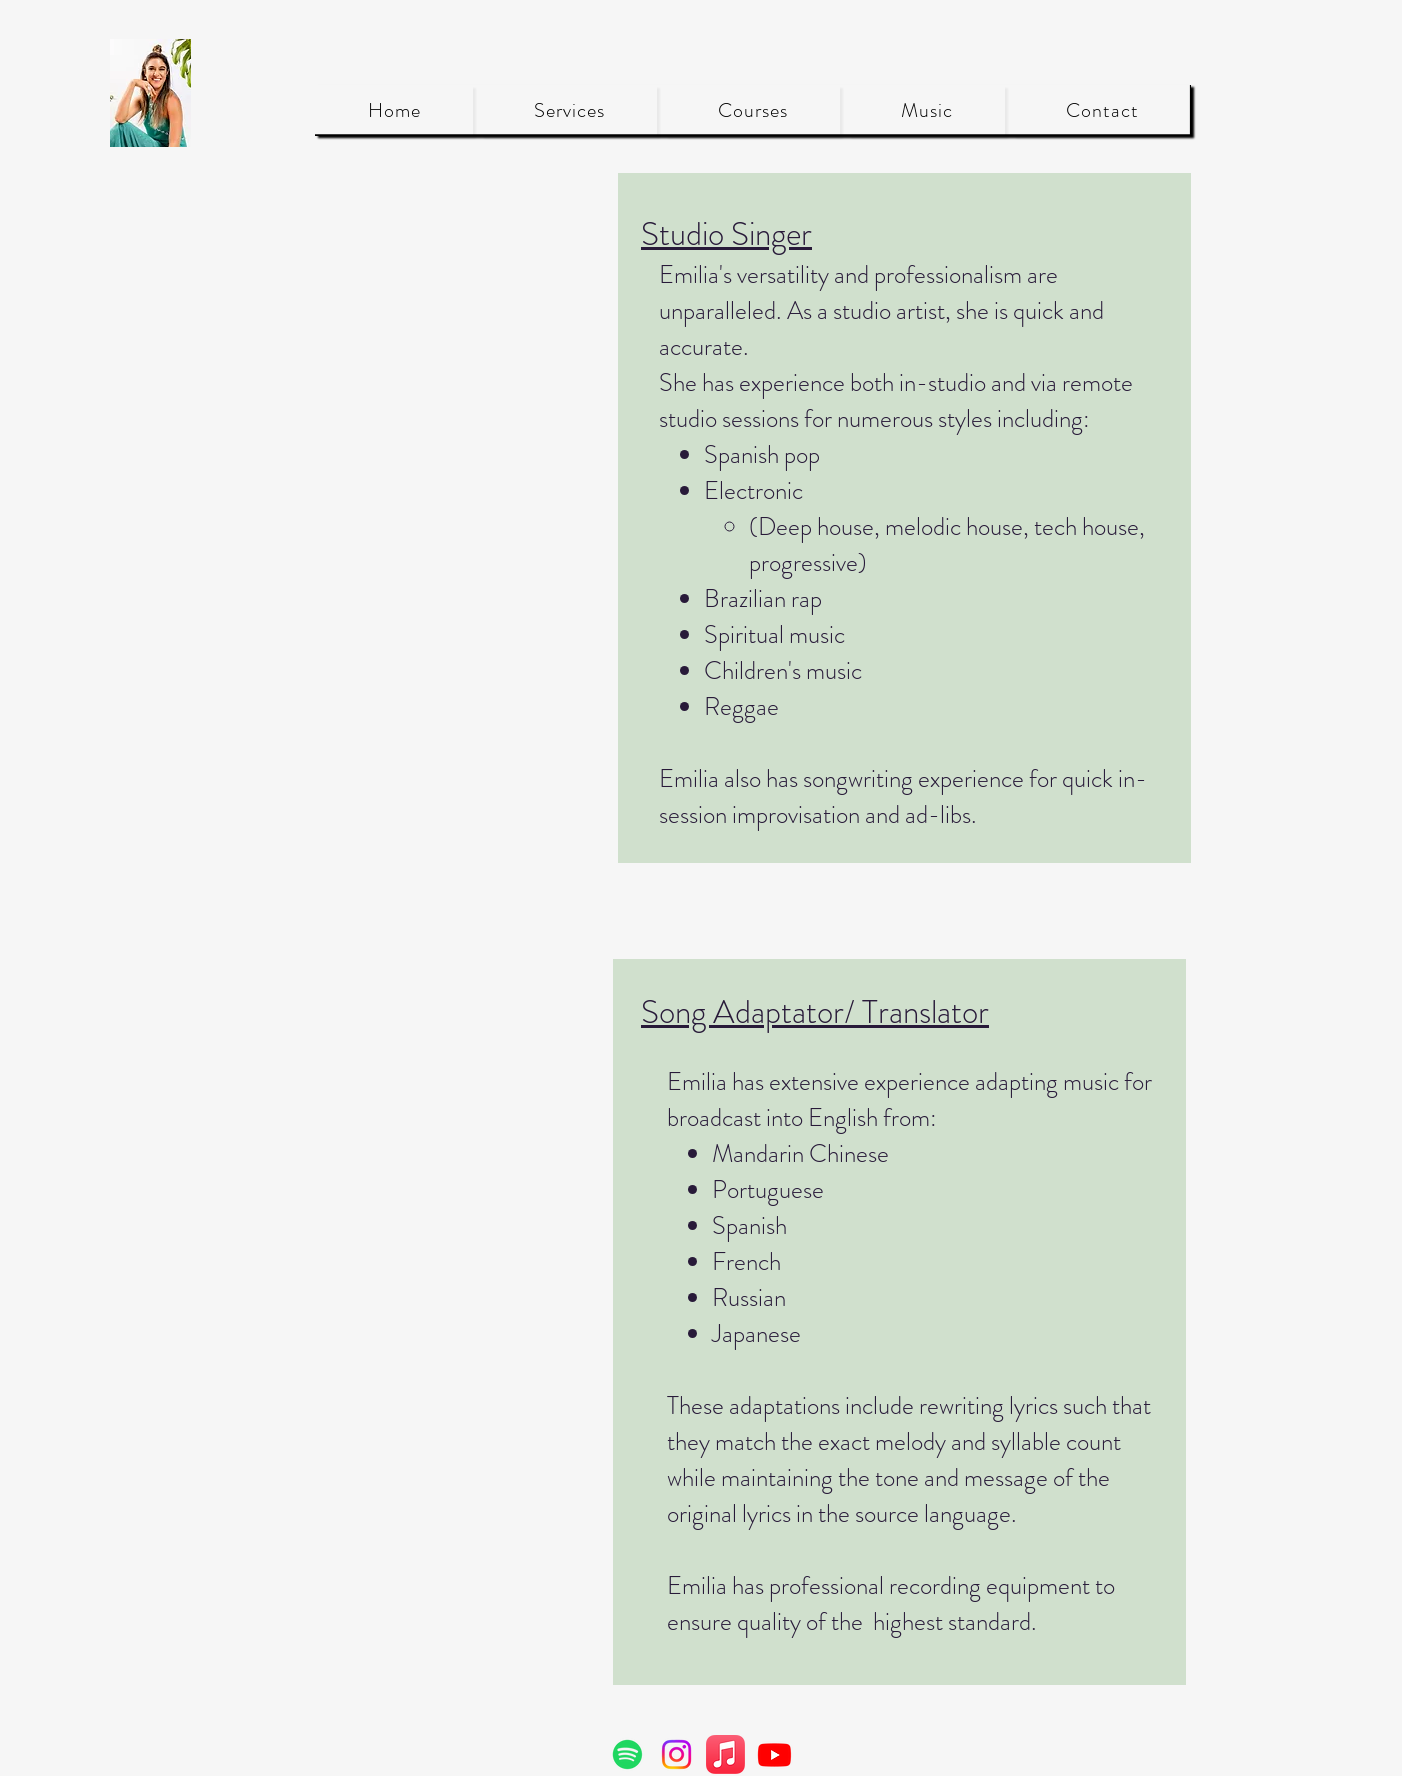 The width and height of the screenshot is (1402, 1776). Describe the element at coordinates (725, 1754) in the screenshot. I see `[Apple Music]` at that location.